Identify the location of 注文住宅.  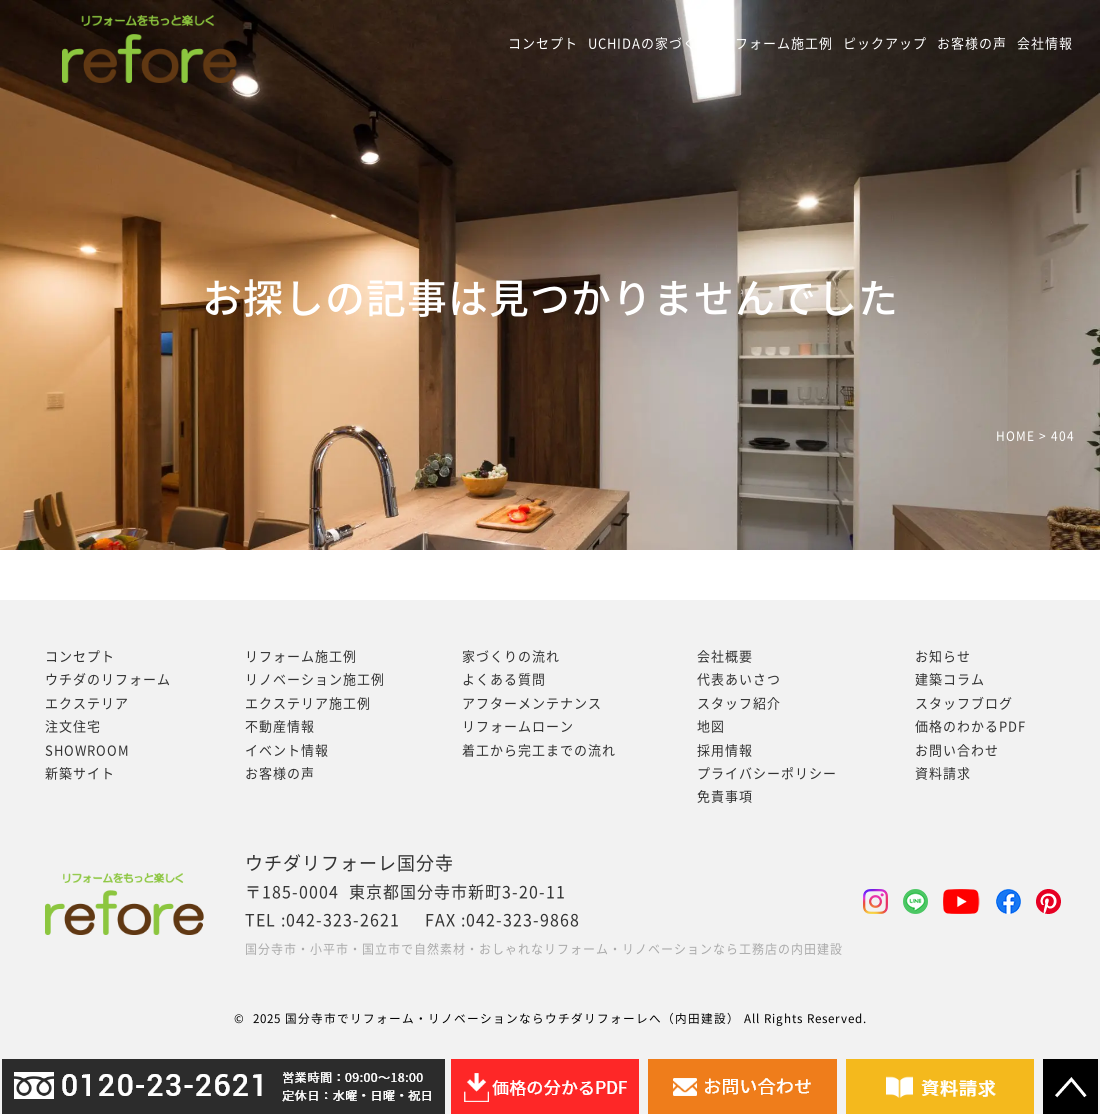
(73, 726).